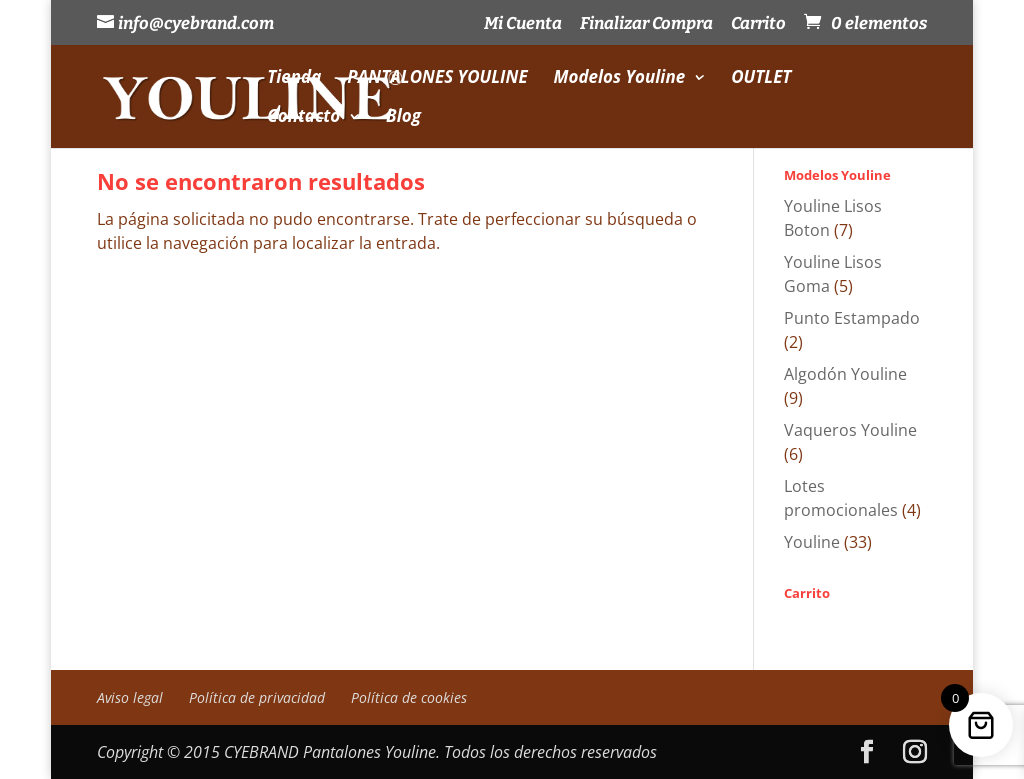 The width and height of the screenshot is (1024, 779). I want to click on Política de privacidad, so click(257, 697).